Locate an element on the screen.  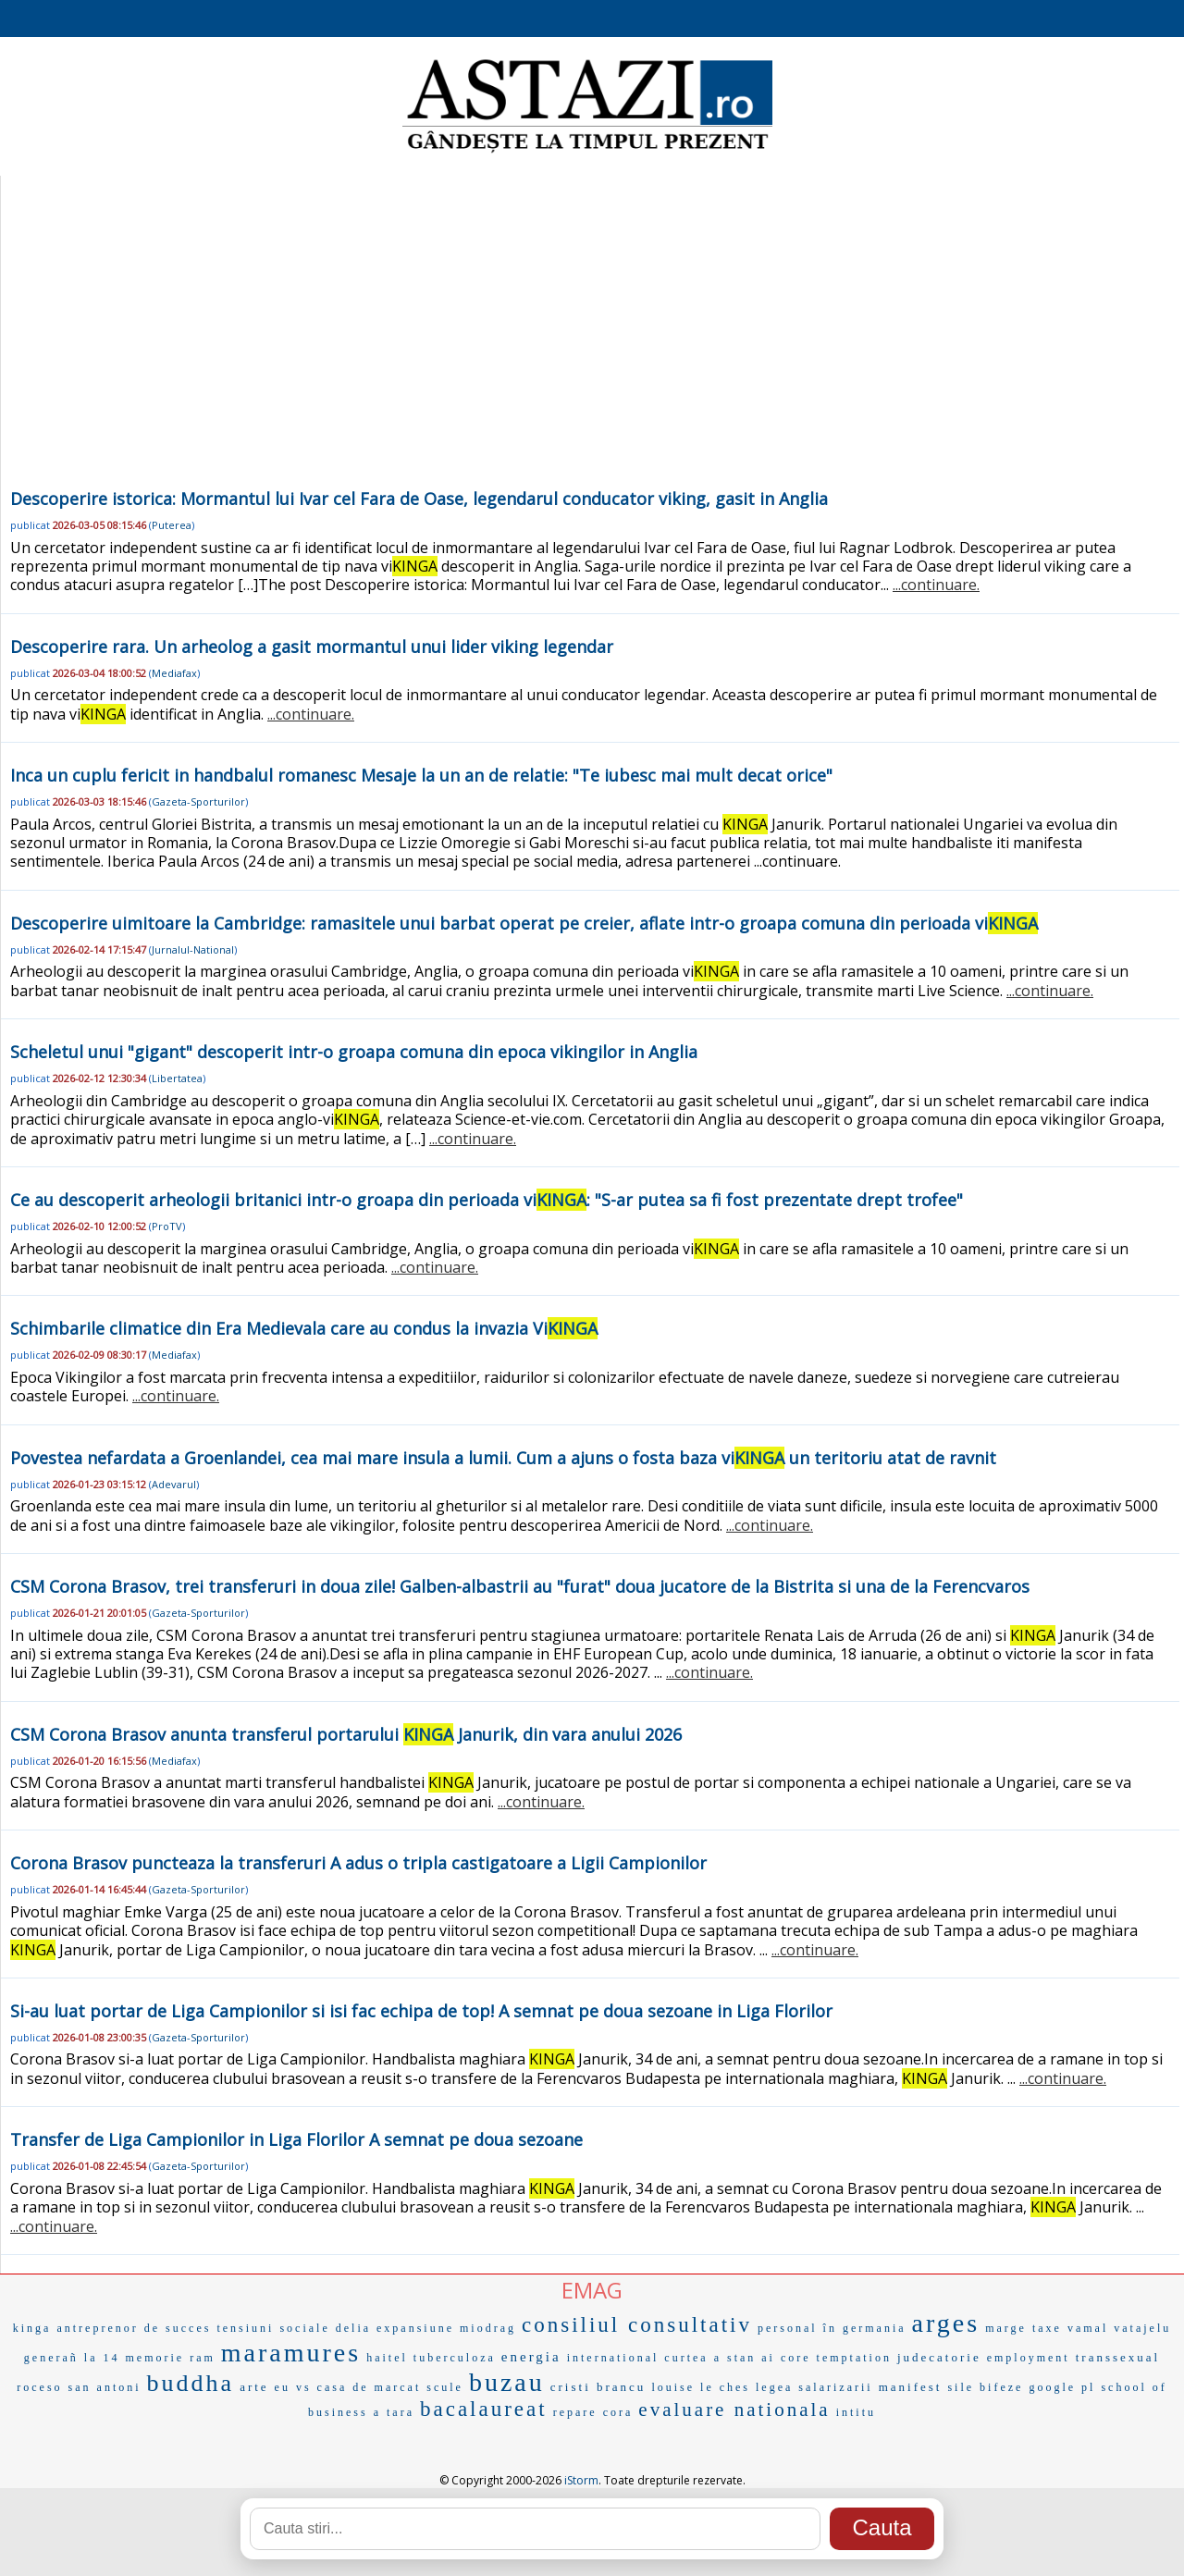
marge is located at coordinates (1006, 2328).